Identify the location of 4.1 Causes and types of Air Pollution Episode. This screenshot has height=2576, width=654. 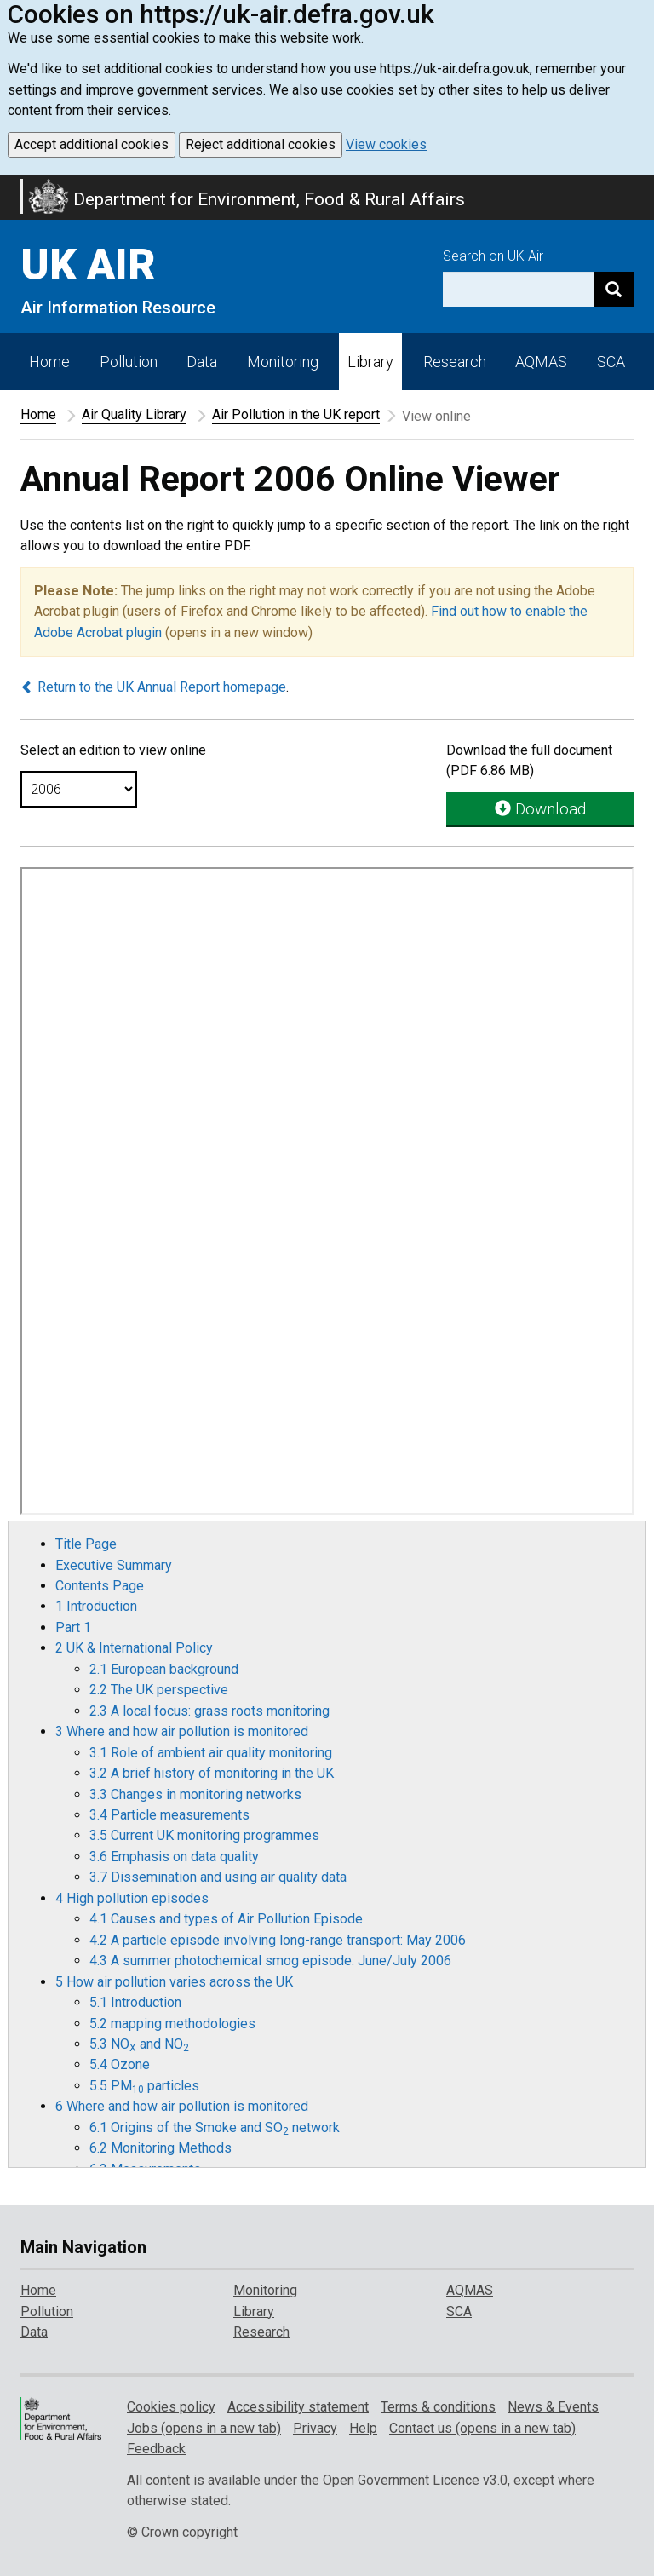
(226, 1919).